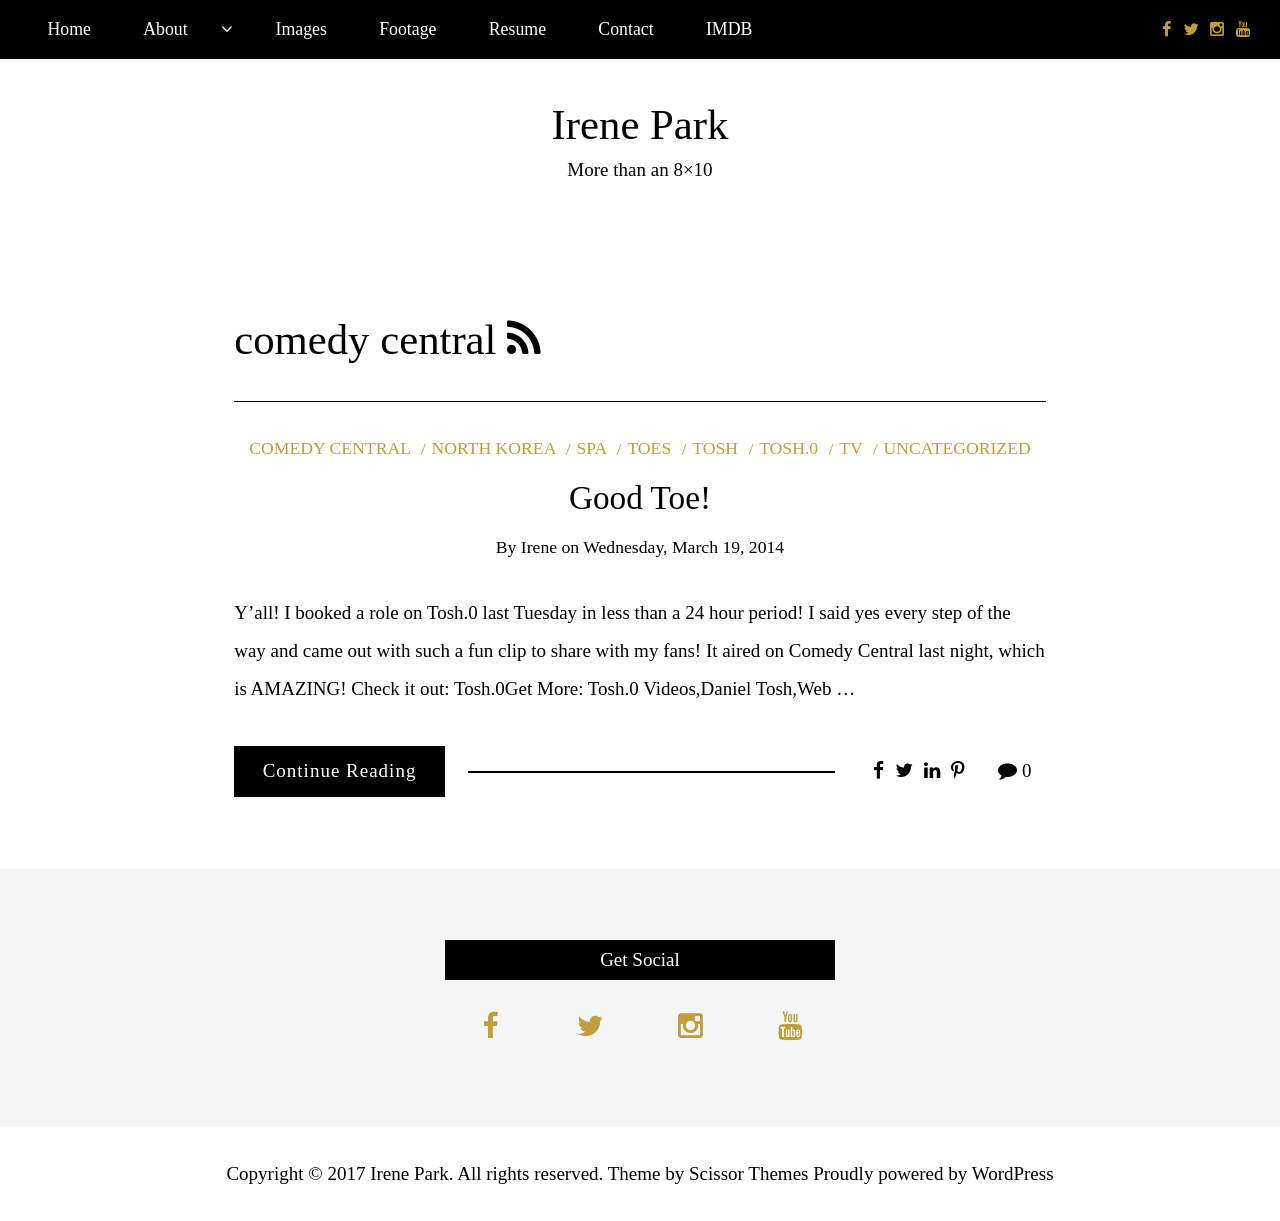  Describe the element at coordinates (715, 448) in the screenshot. I see `tosh` at that location.